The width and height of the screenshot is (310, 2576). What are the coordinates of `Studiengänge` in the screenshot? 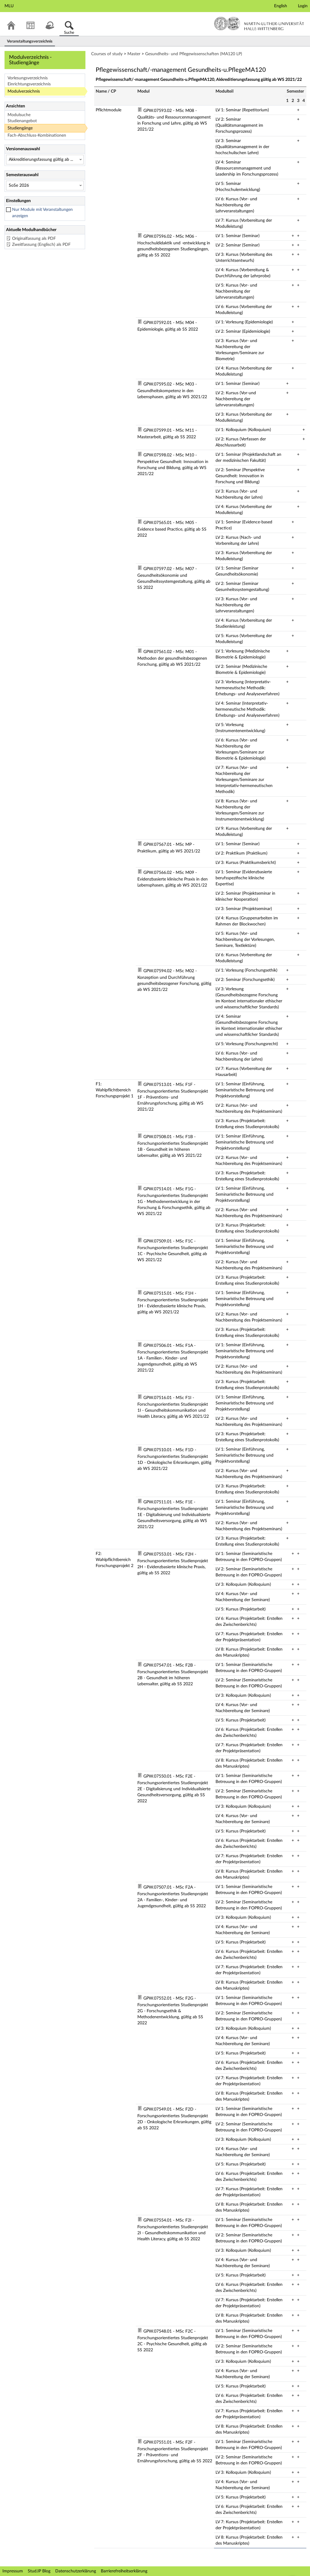 It's located at (20, 128).